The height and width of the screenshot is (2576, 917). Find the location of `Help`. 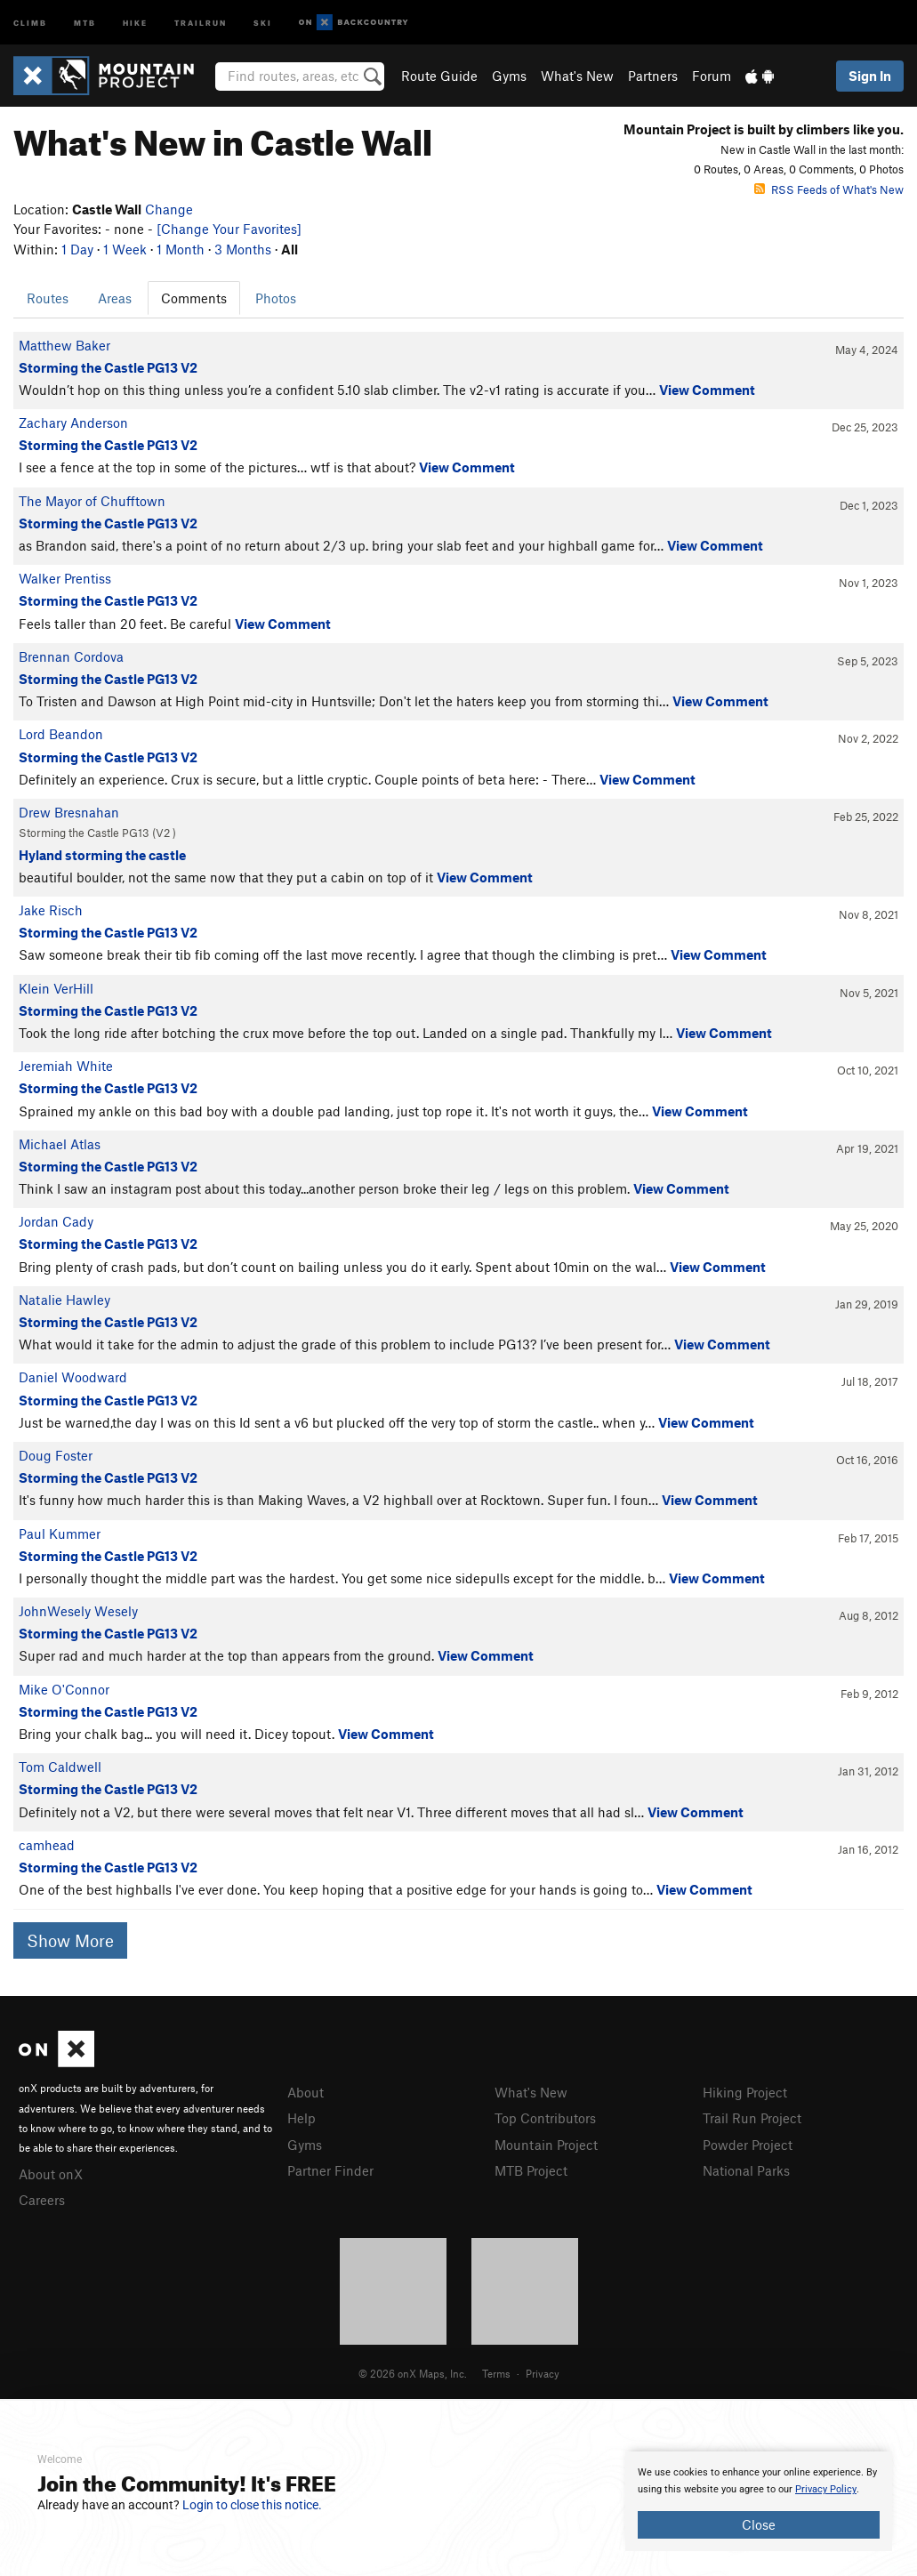

Help is located at coordinates (301, 2118).